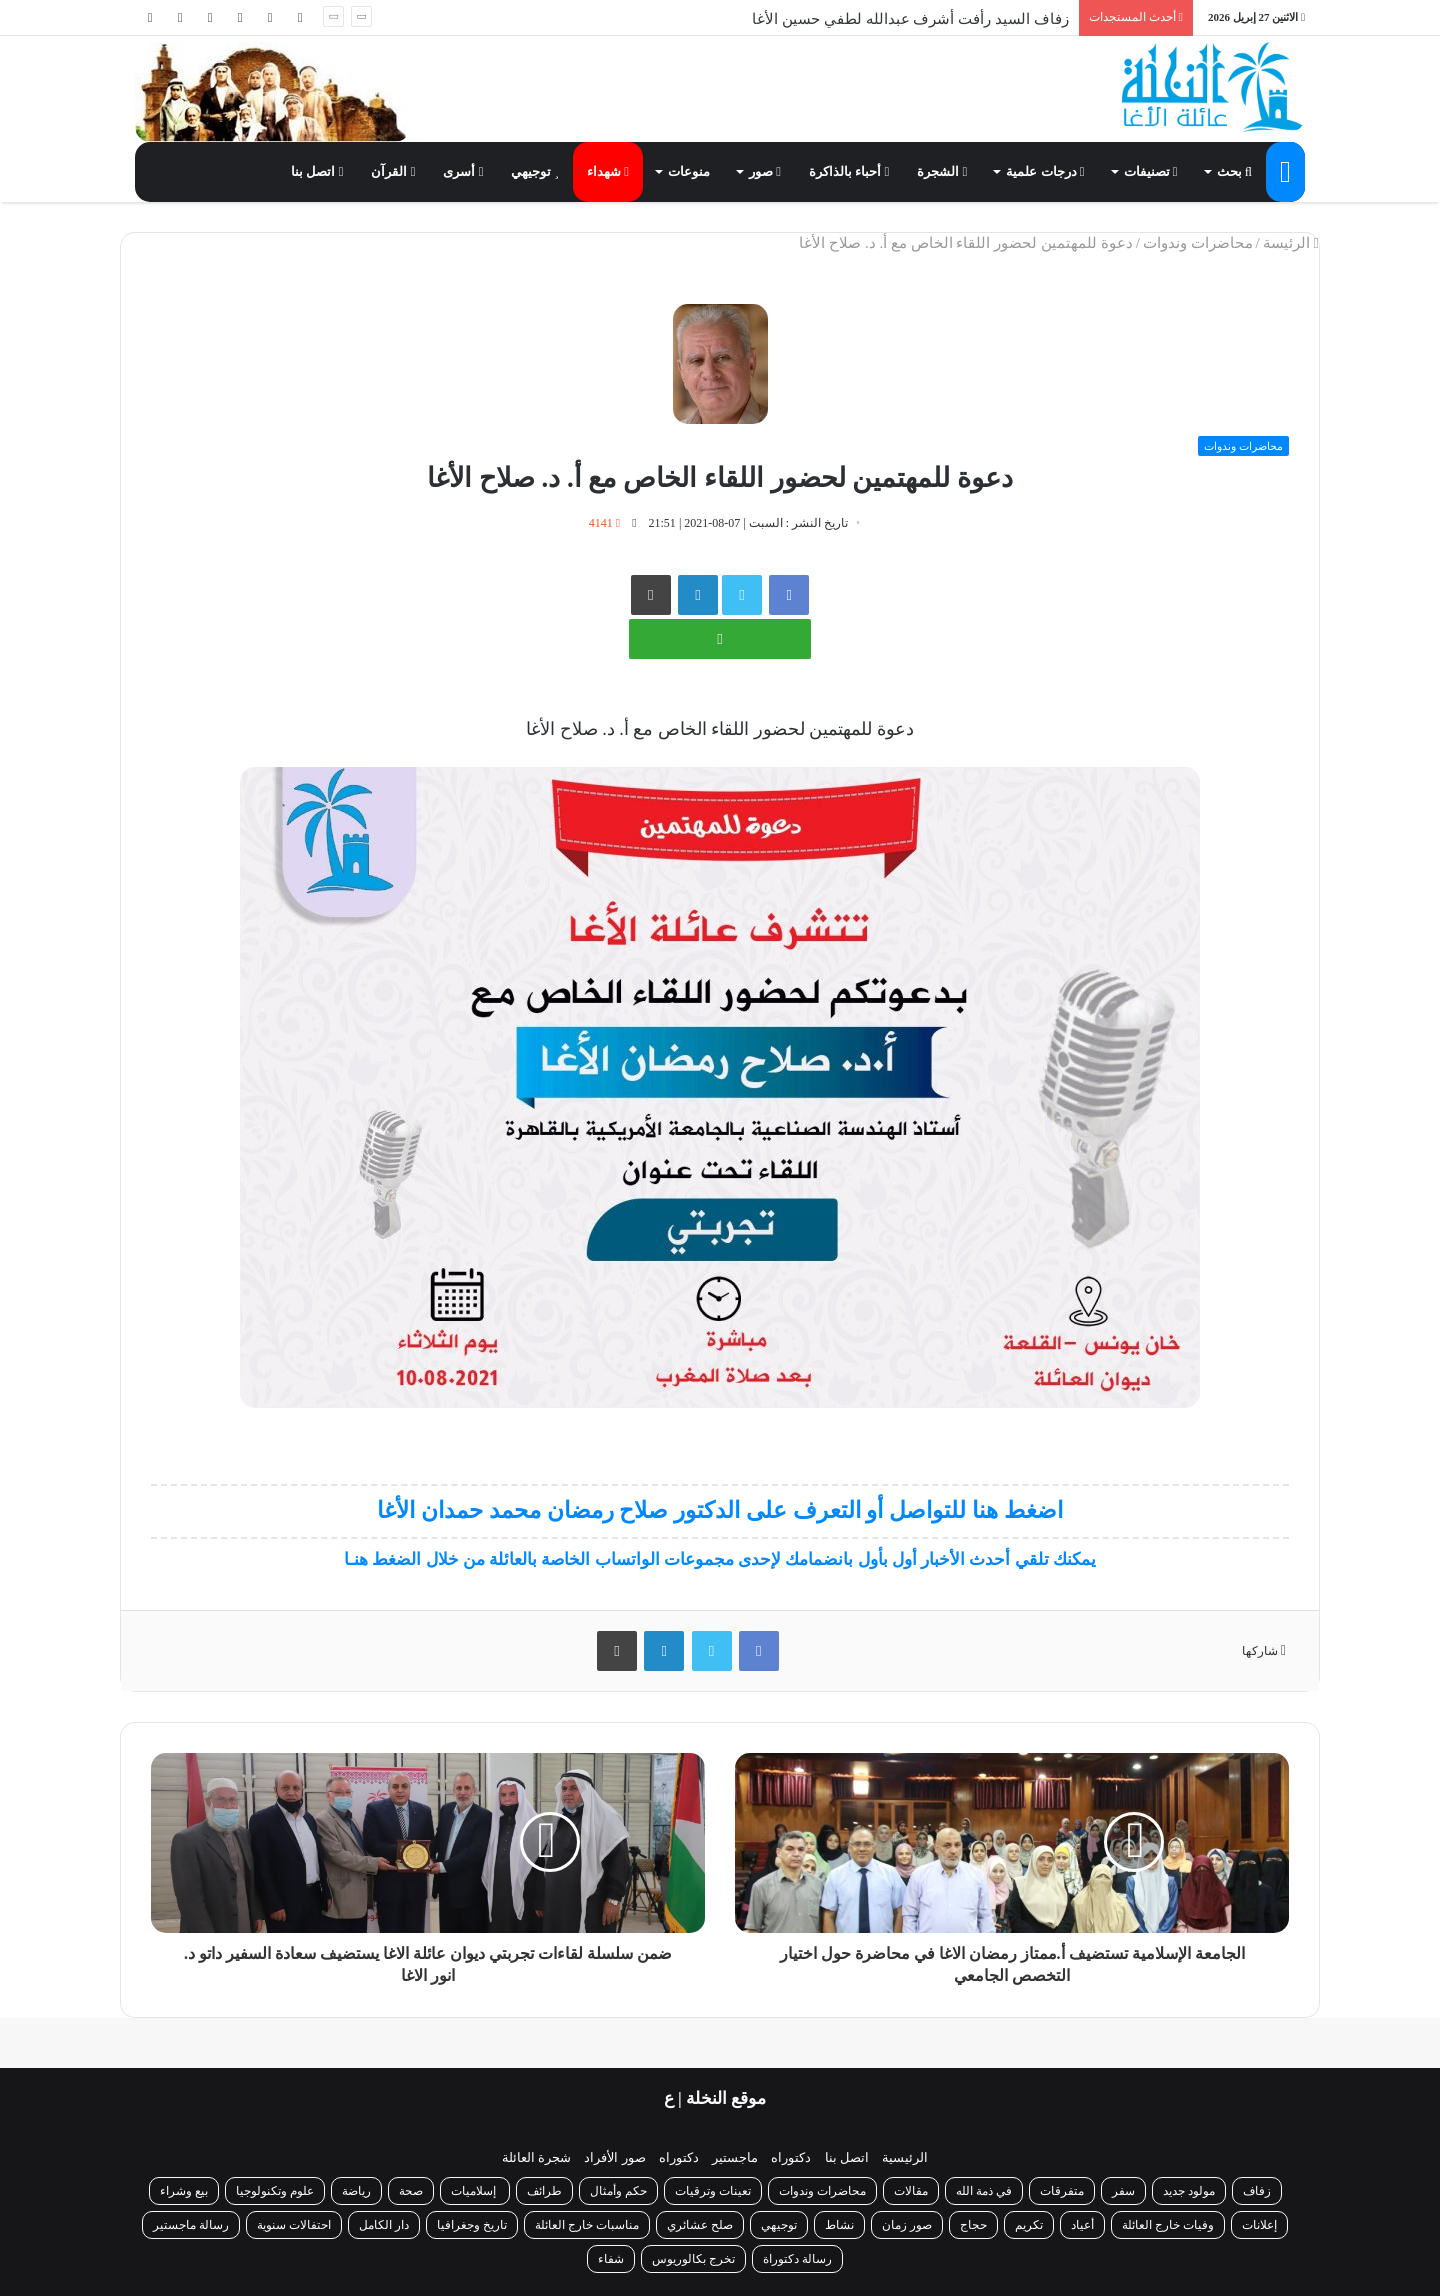  What do you see at coordinates (393, 171) in the screenshot?
I see `القرآن` at bounding box center [393, 171].